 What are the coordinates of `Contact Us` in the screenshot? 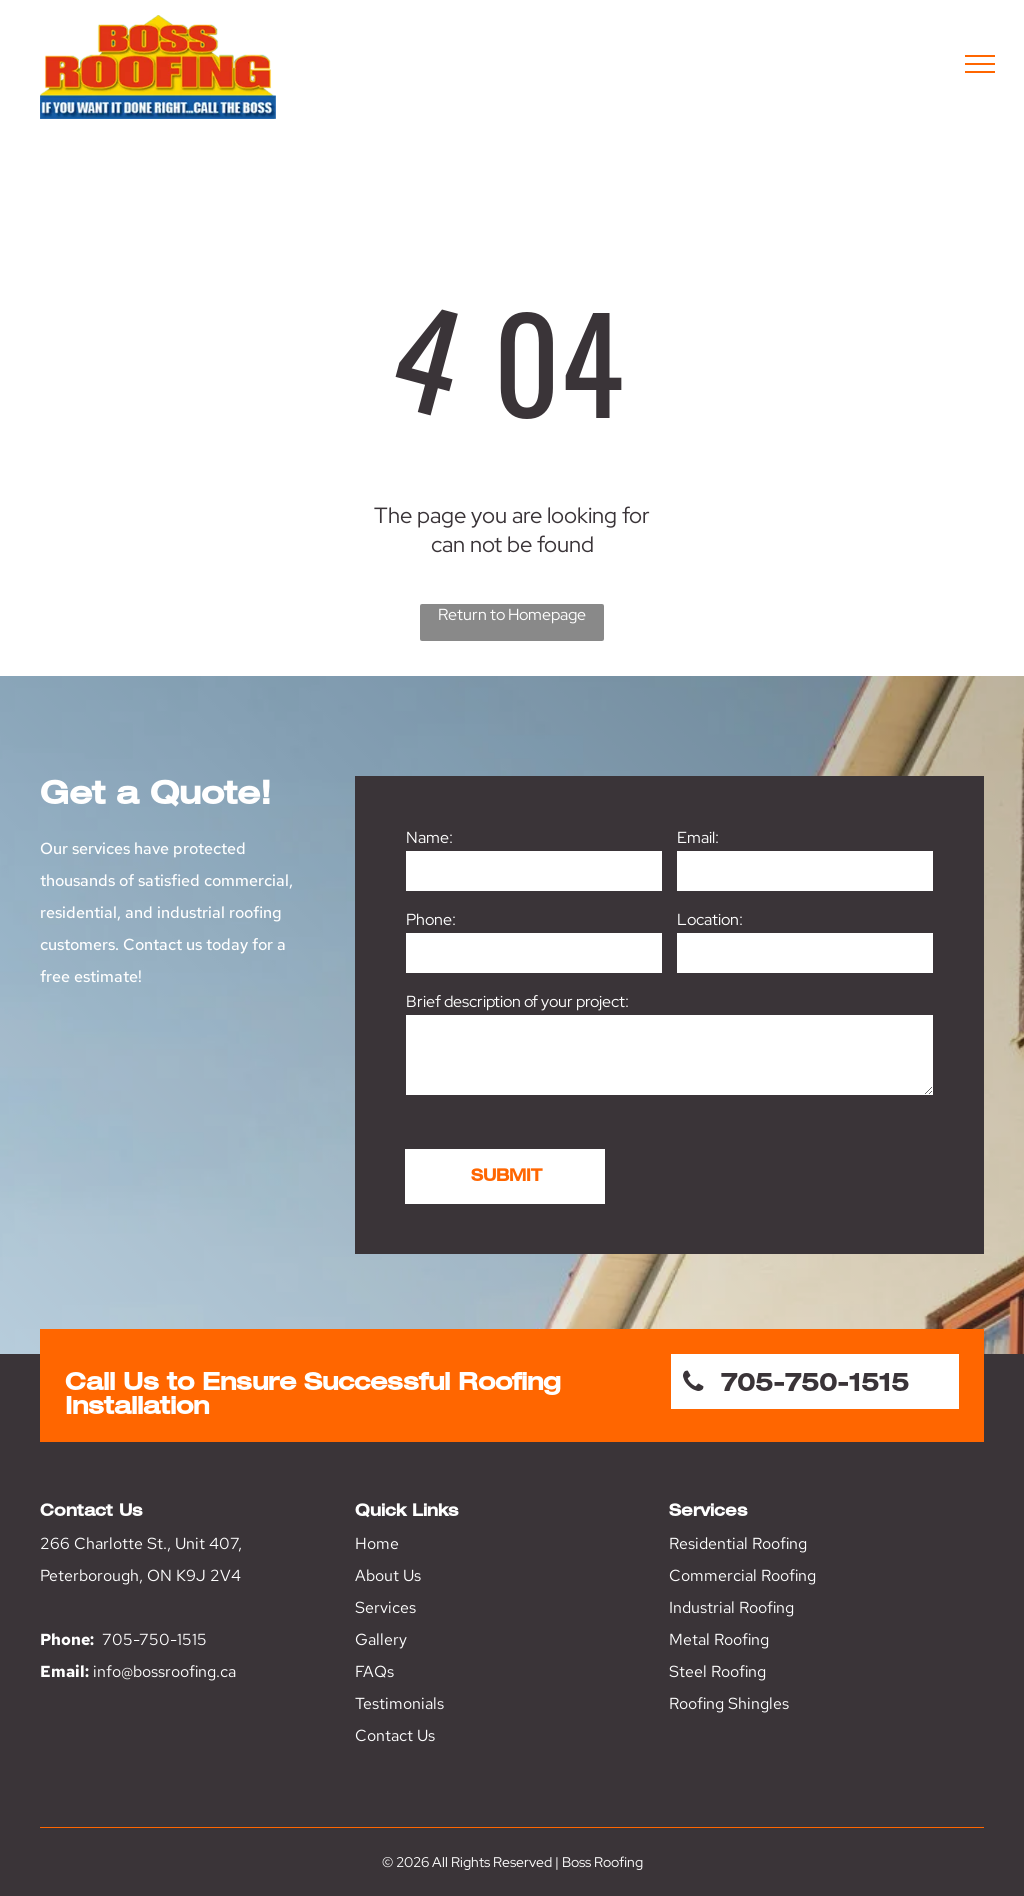 It's located at (395, 1735).